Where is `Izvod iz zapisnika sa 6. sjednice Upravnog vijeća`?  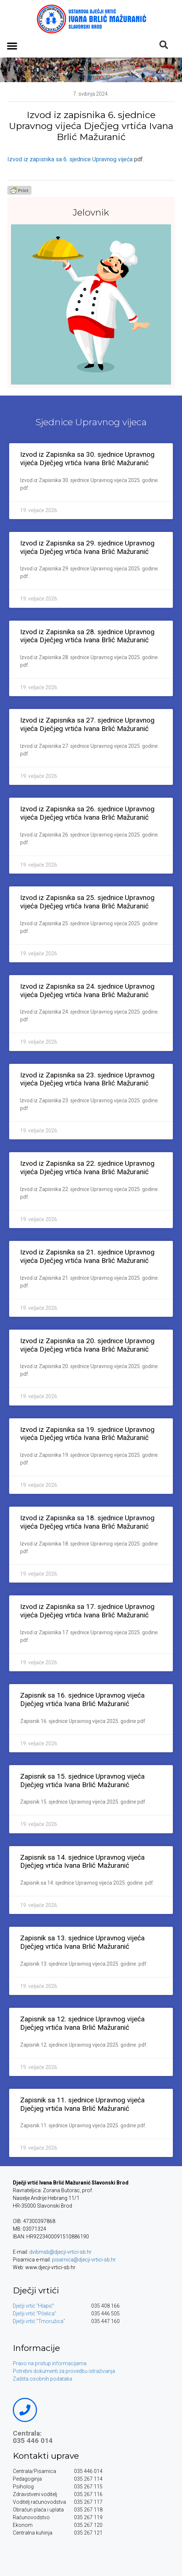 Izvod iz zapisnika sa 6. sjednice Upravnog vijeća is located at coordinates (70, 159).